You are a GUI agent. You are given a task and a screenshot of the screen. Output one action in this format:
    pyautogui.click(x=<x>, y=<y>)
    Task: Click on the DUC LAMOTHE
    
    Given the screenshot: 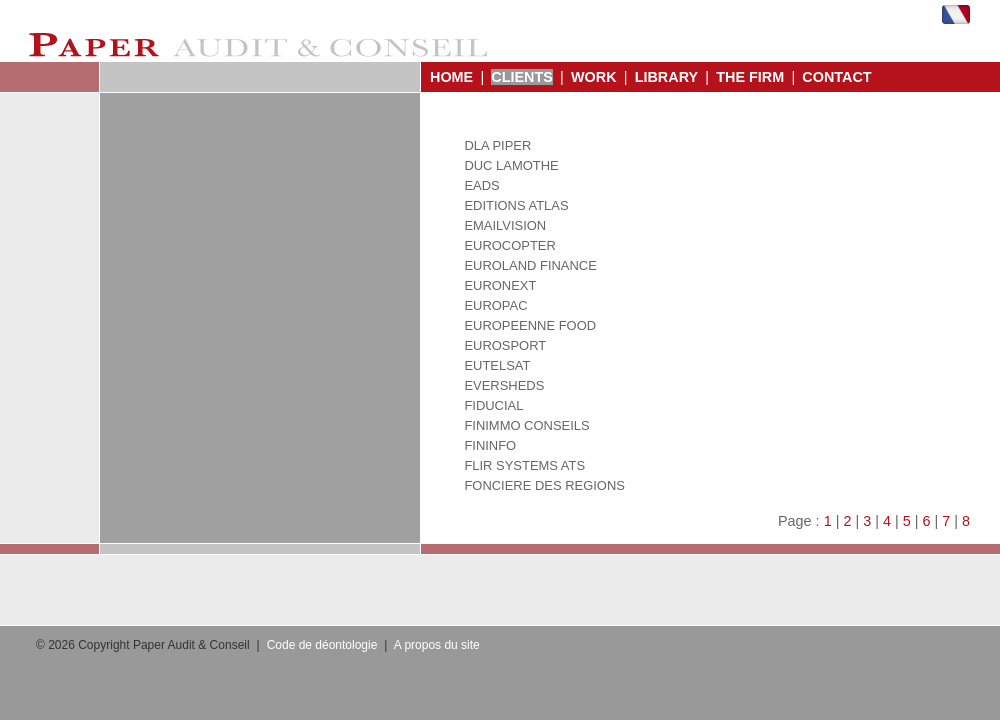 What is the action you would take?
    pyautogui.click(x=511, y=165)
    